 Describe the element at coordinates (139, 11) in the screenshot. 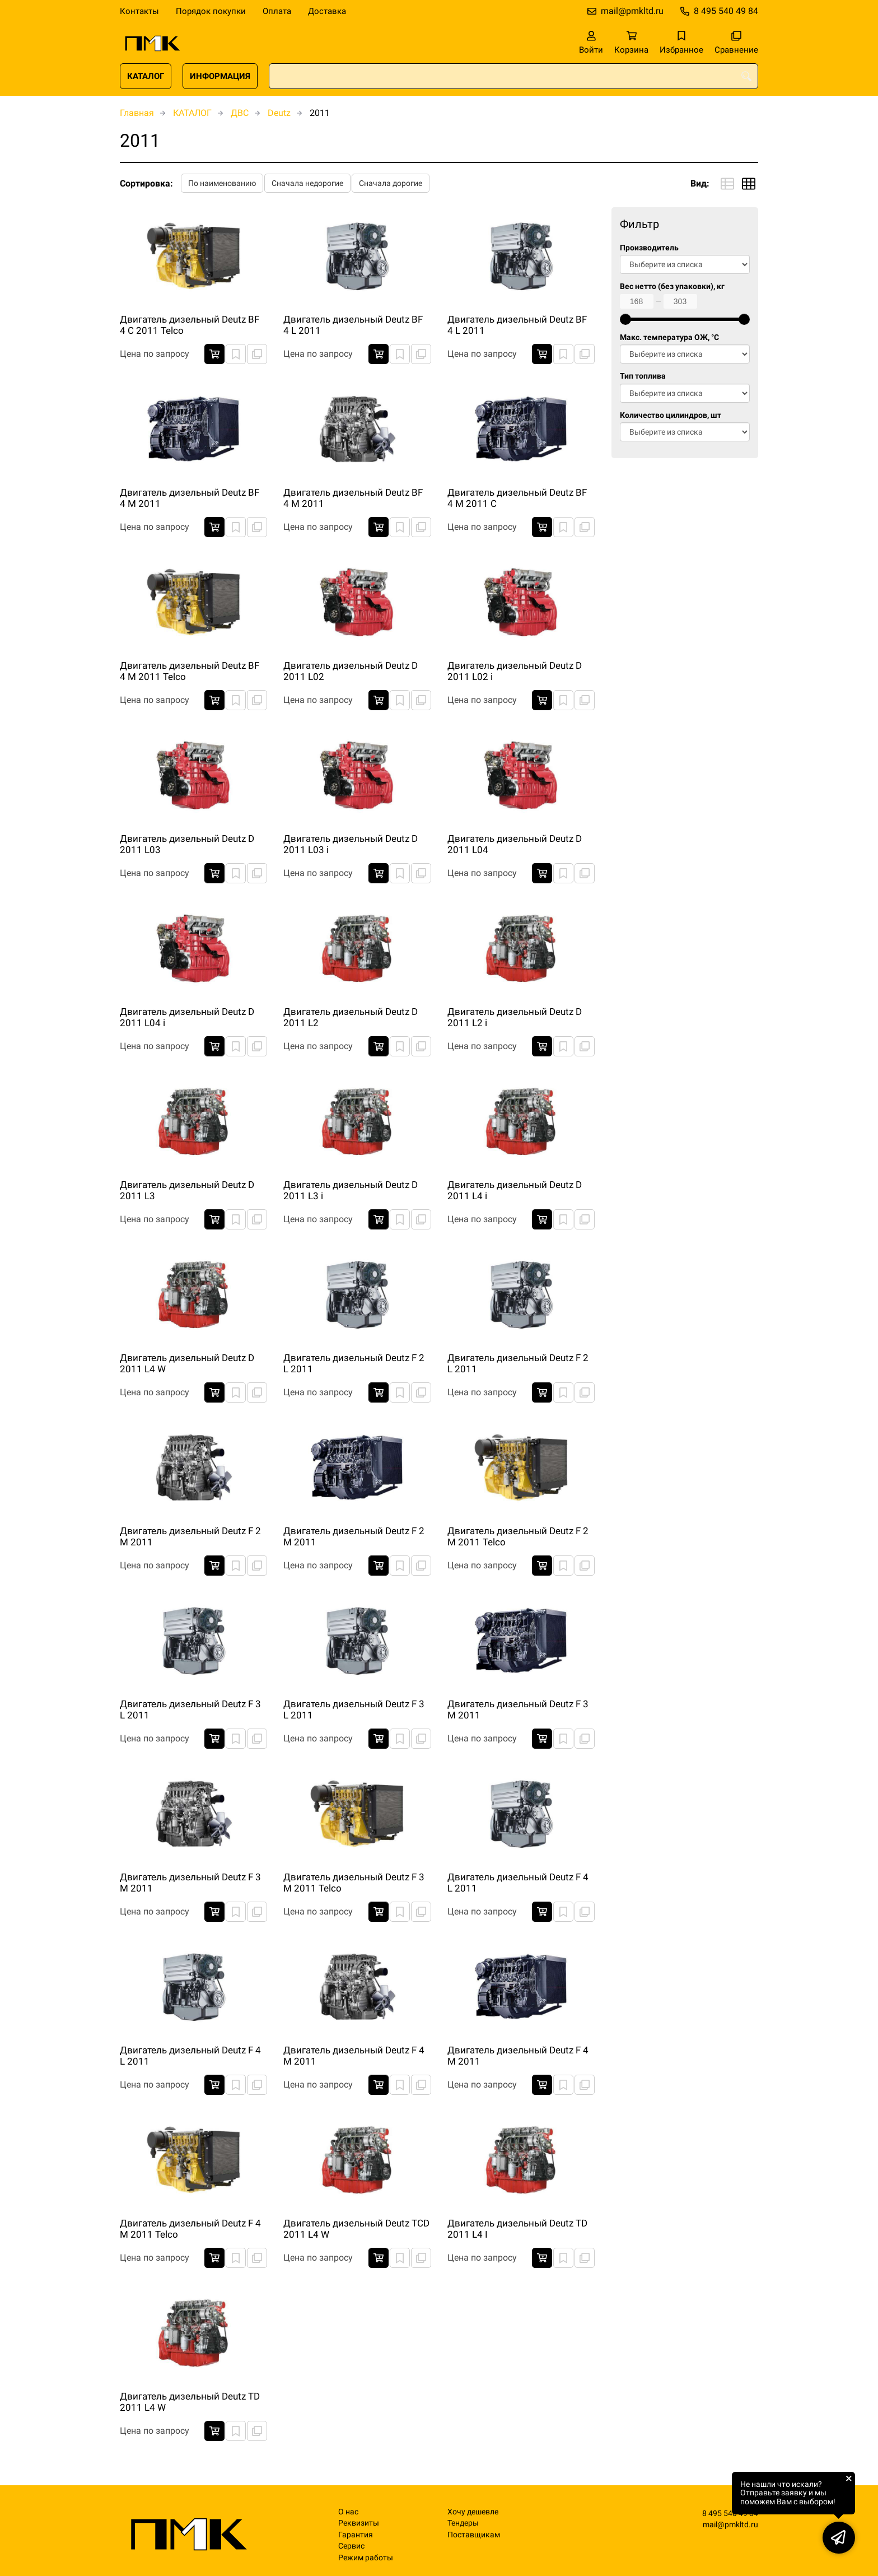

I see `Контакты` at that location.